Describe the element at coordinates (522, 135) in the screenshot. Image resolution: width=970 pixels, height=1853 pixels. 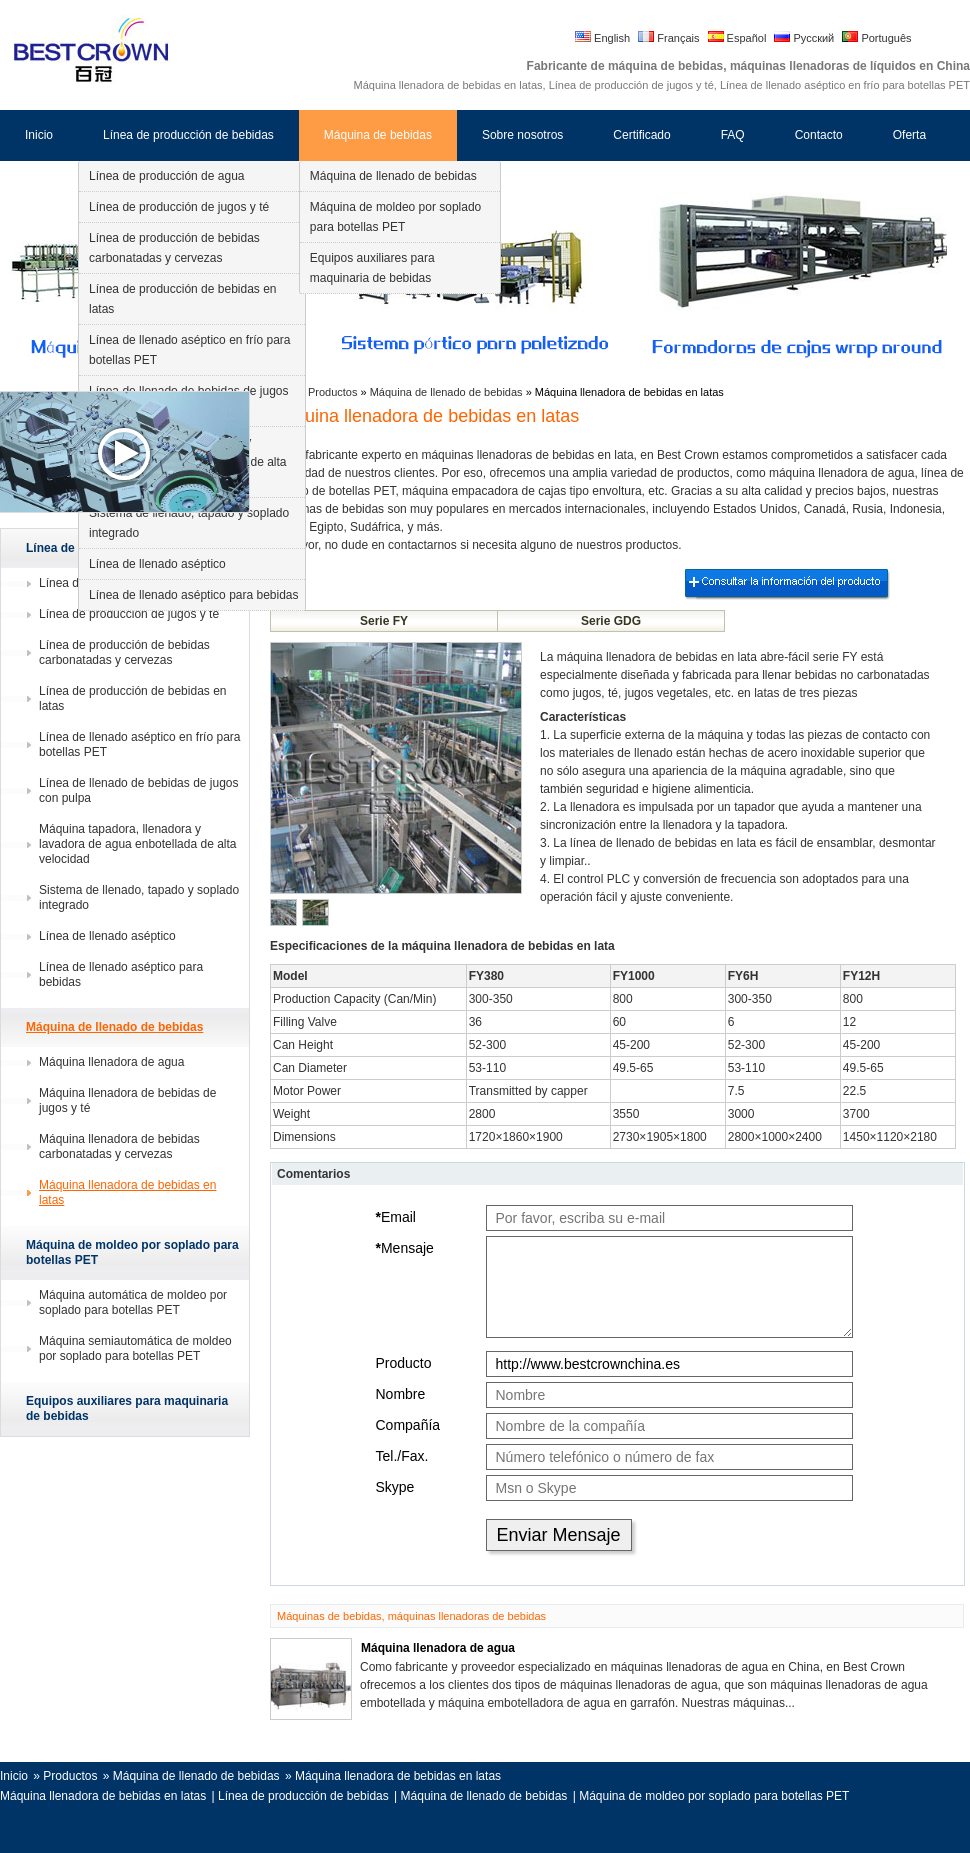
I see `Sobre nosotros` at that location.